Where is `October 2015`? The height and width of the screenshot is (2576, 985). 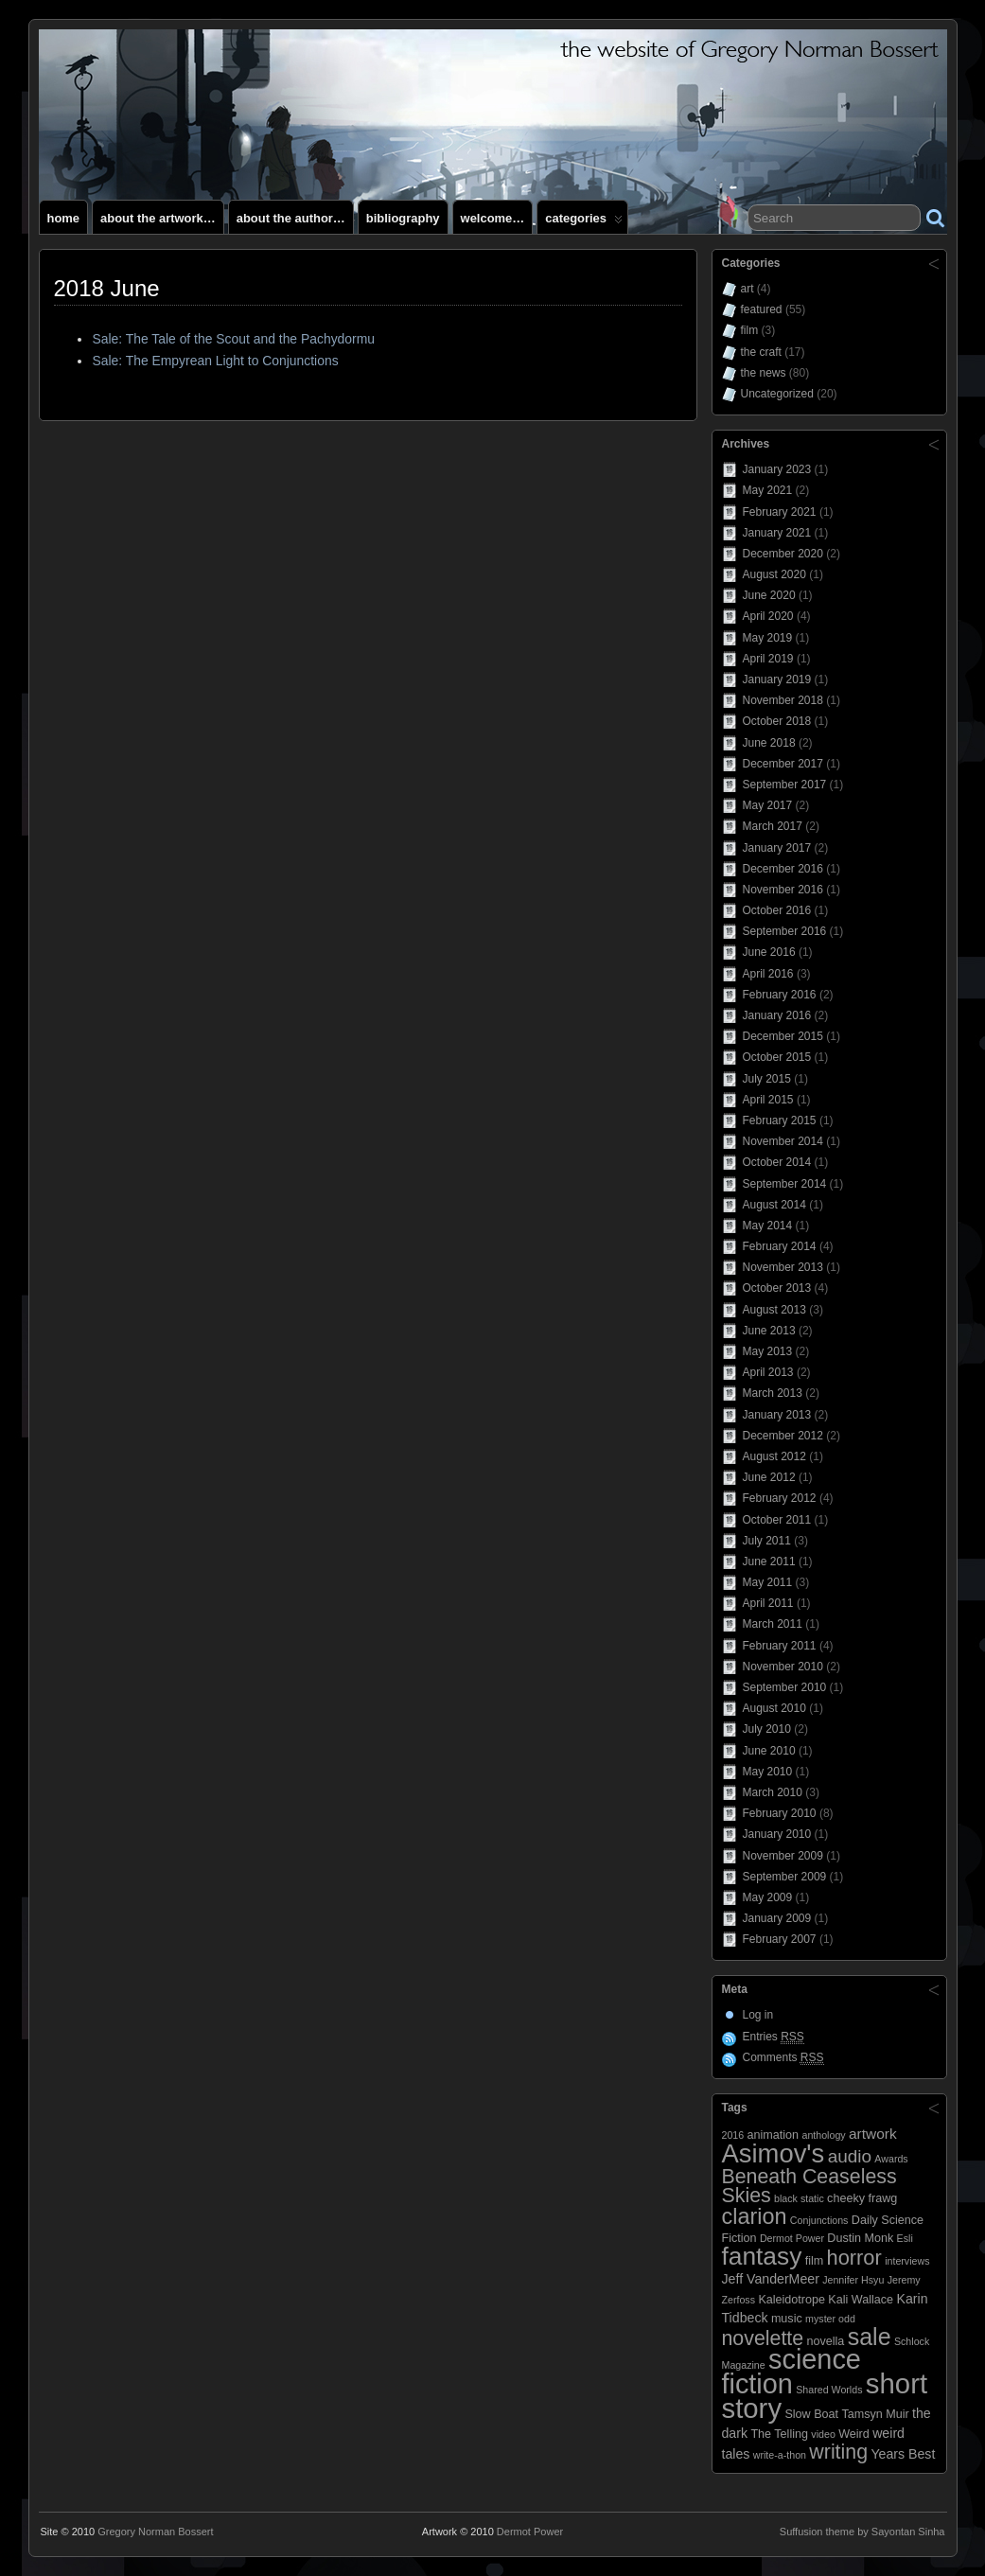
October 2015 is located at coordinates (777, 1057).